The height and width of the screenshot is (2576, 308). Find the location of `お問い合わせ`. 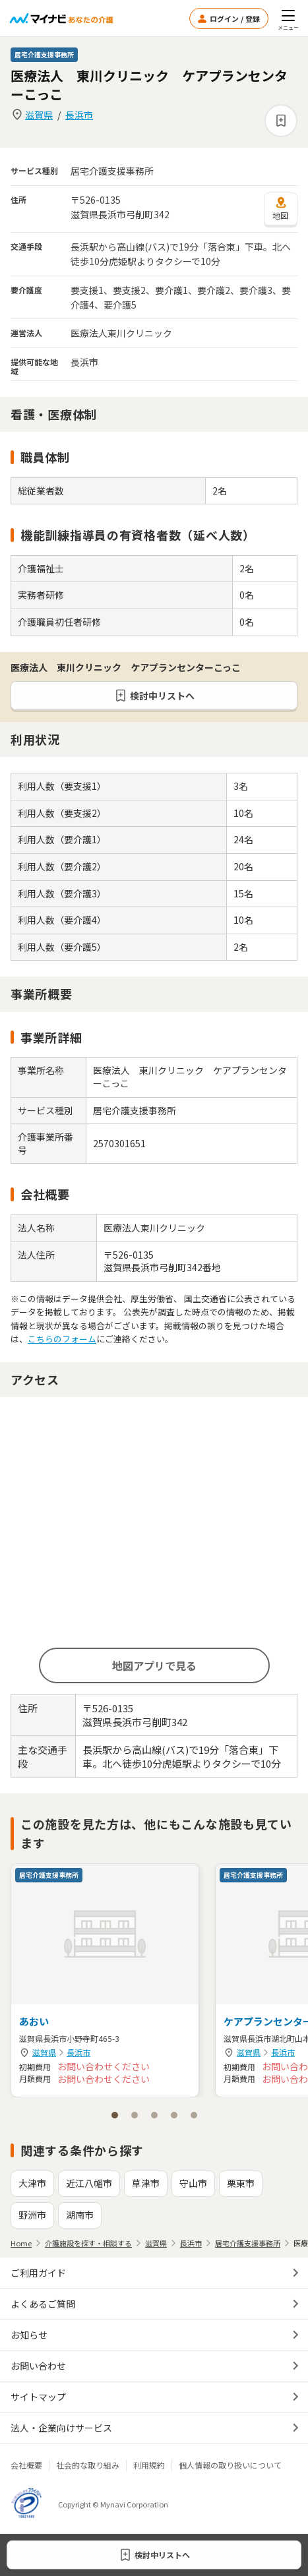

お問い合わせ is located at coordinates (38, 2365).